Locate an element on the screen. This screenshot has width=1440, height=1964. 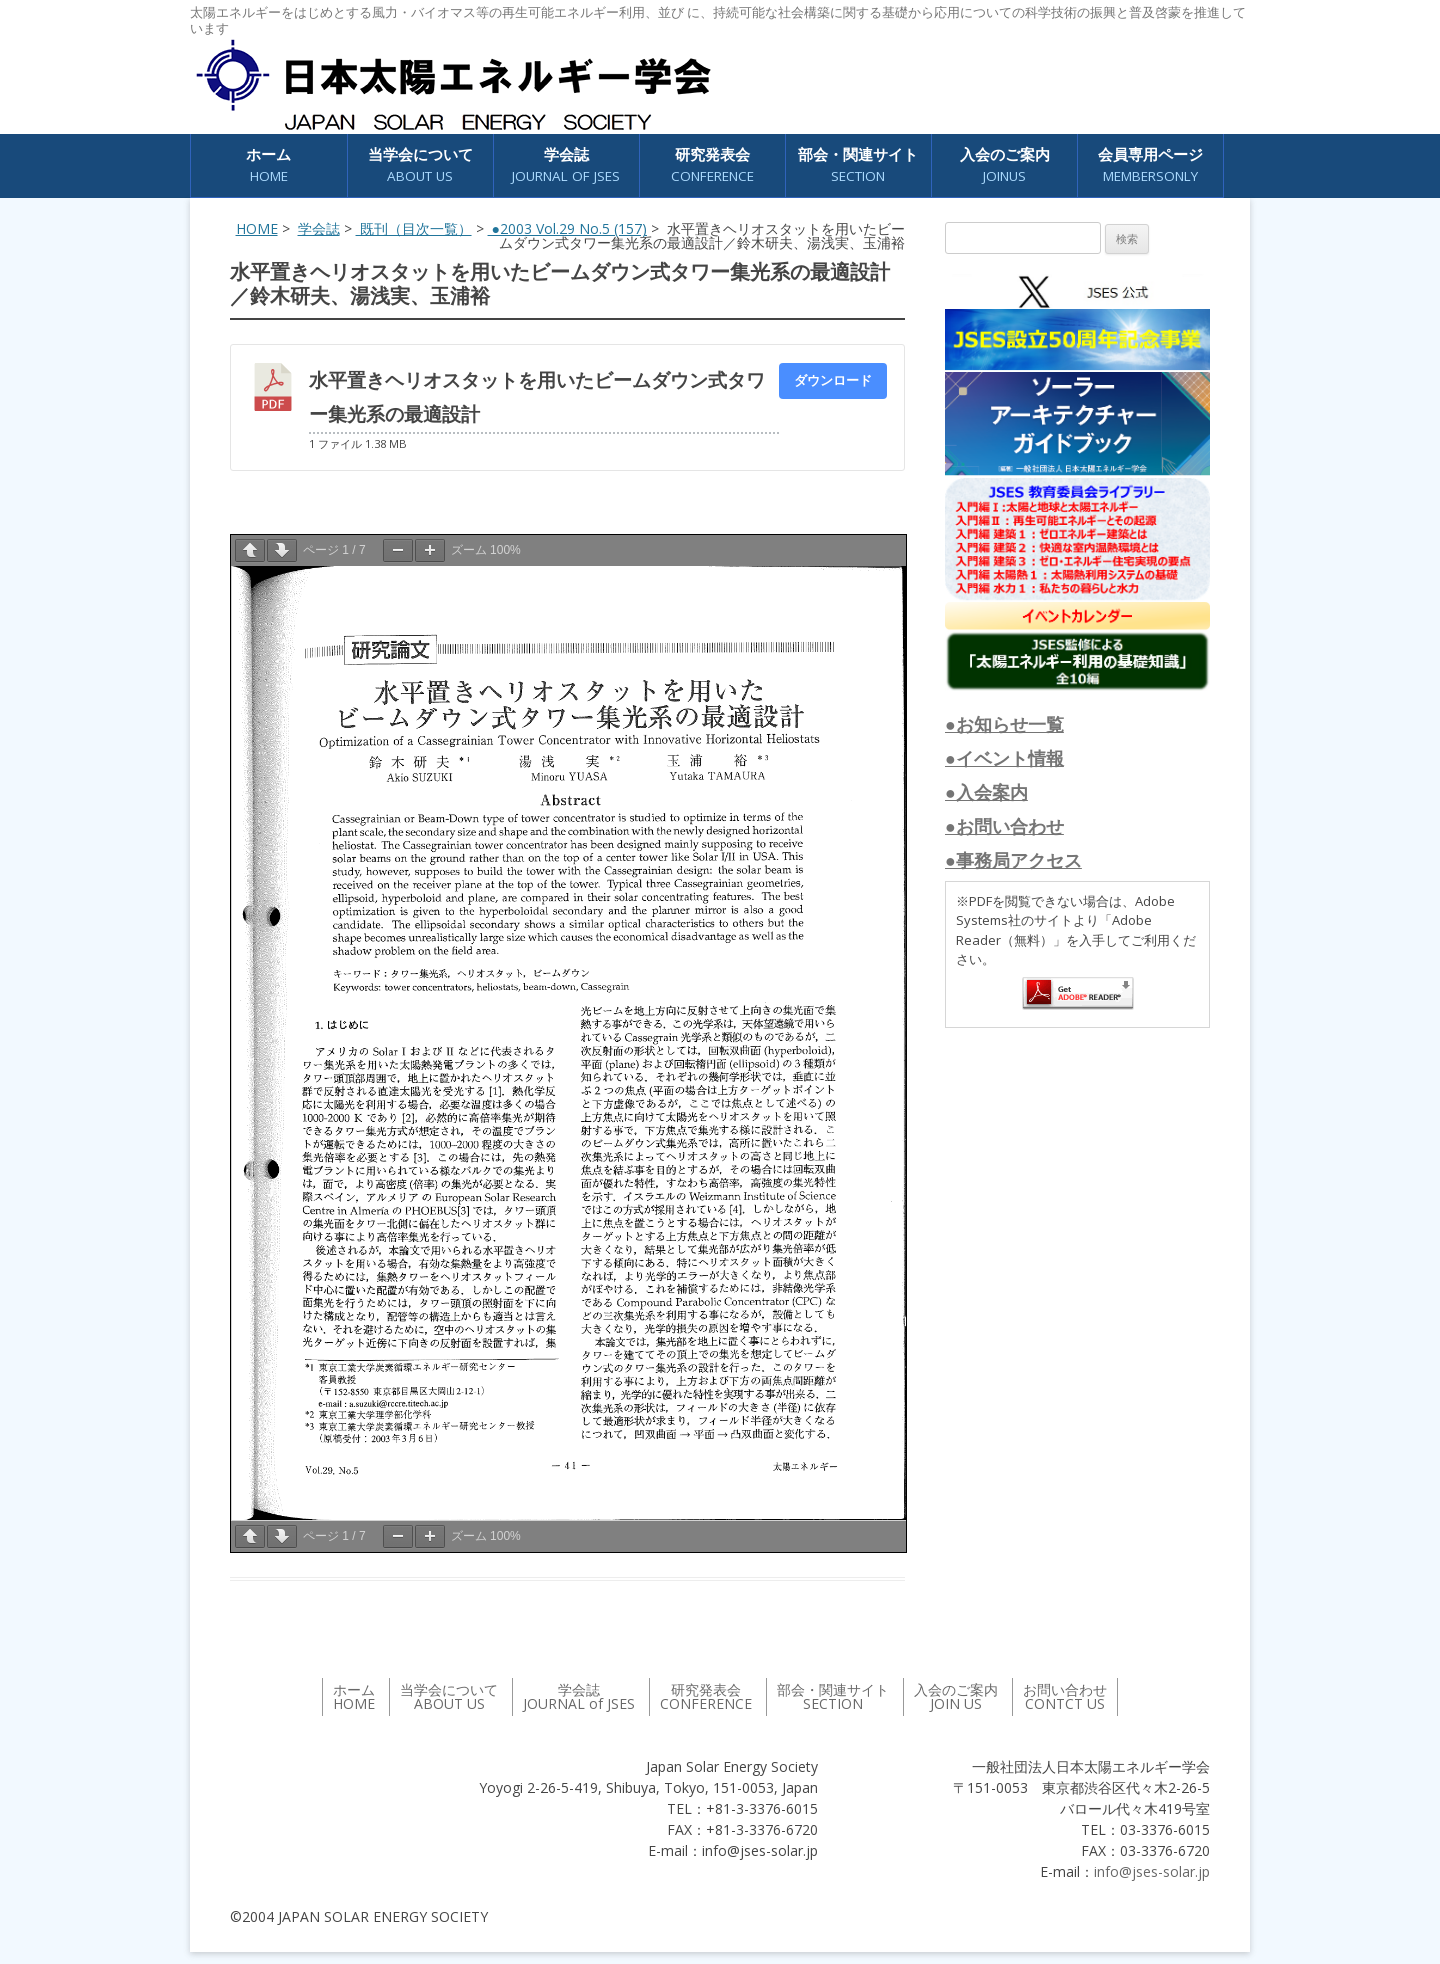
部会・関連サイト is located at coordinates (858, 165).